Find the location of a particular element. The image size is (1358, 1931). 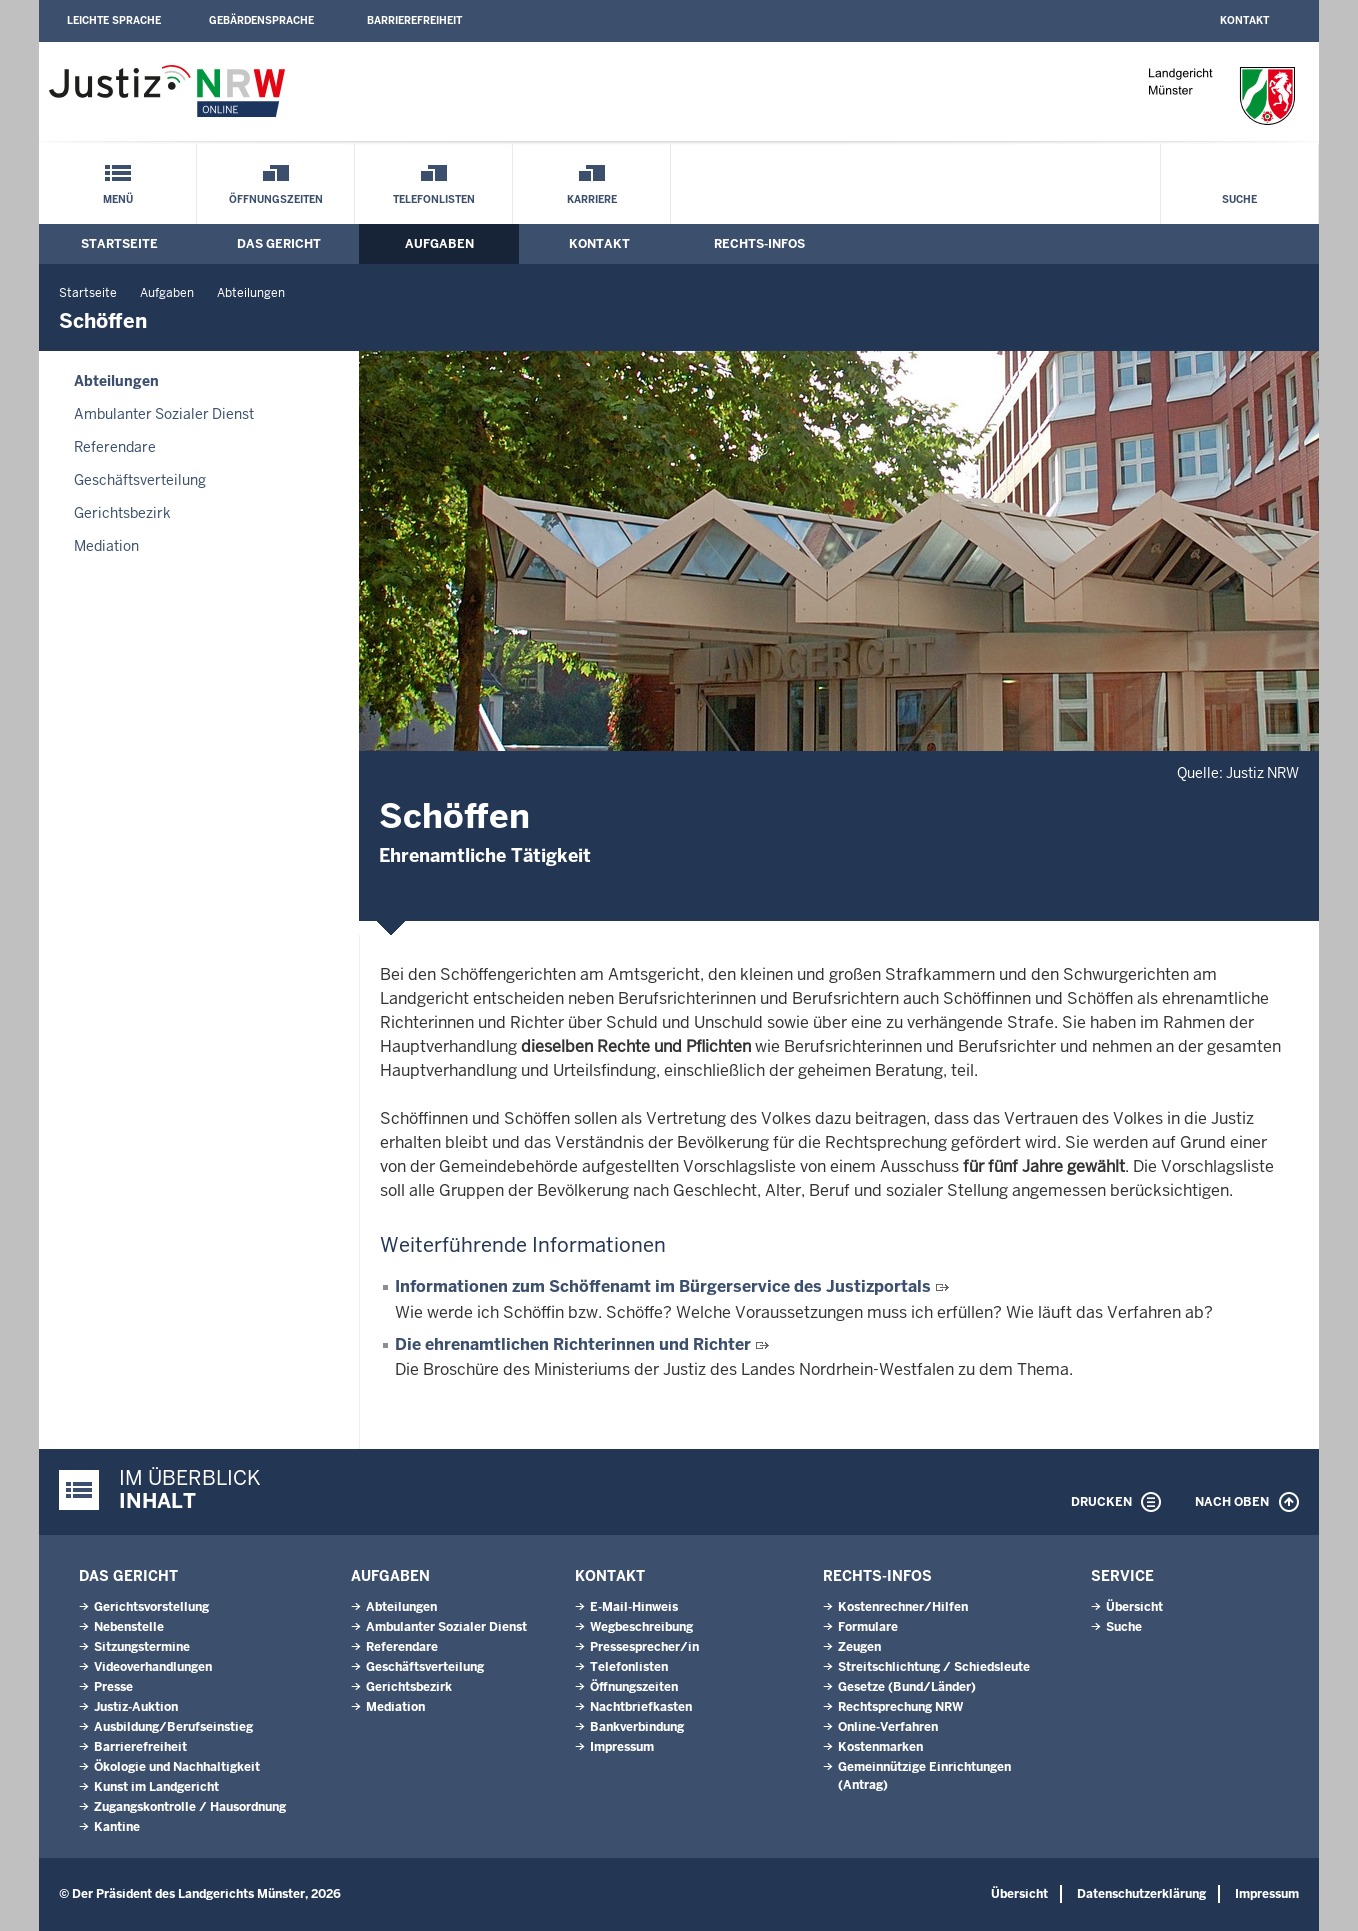

Informationen zum Schöffenamt im Bürgerservice des Justizportals is located at coordinates (663, 1286).